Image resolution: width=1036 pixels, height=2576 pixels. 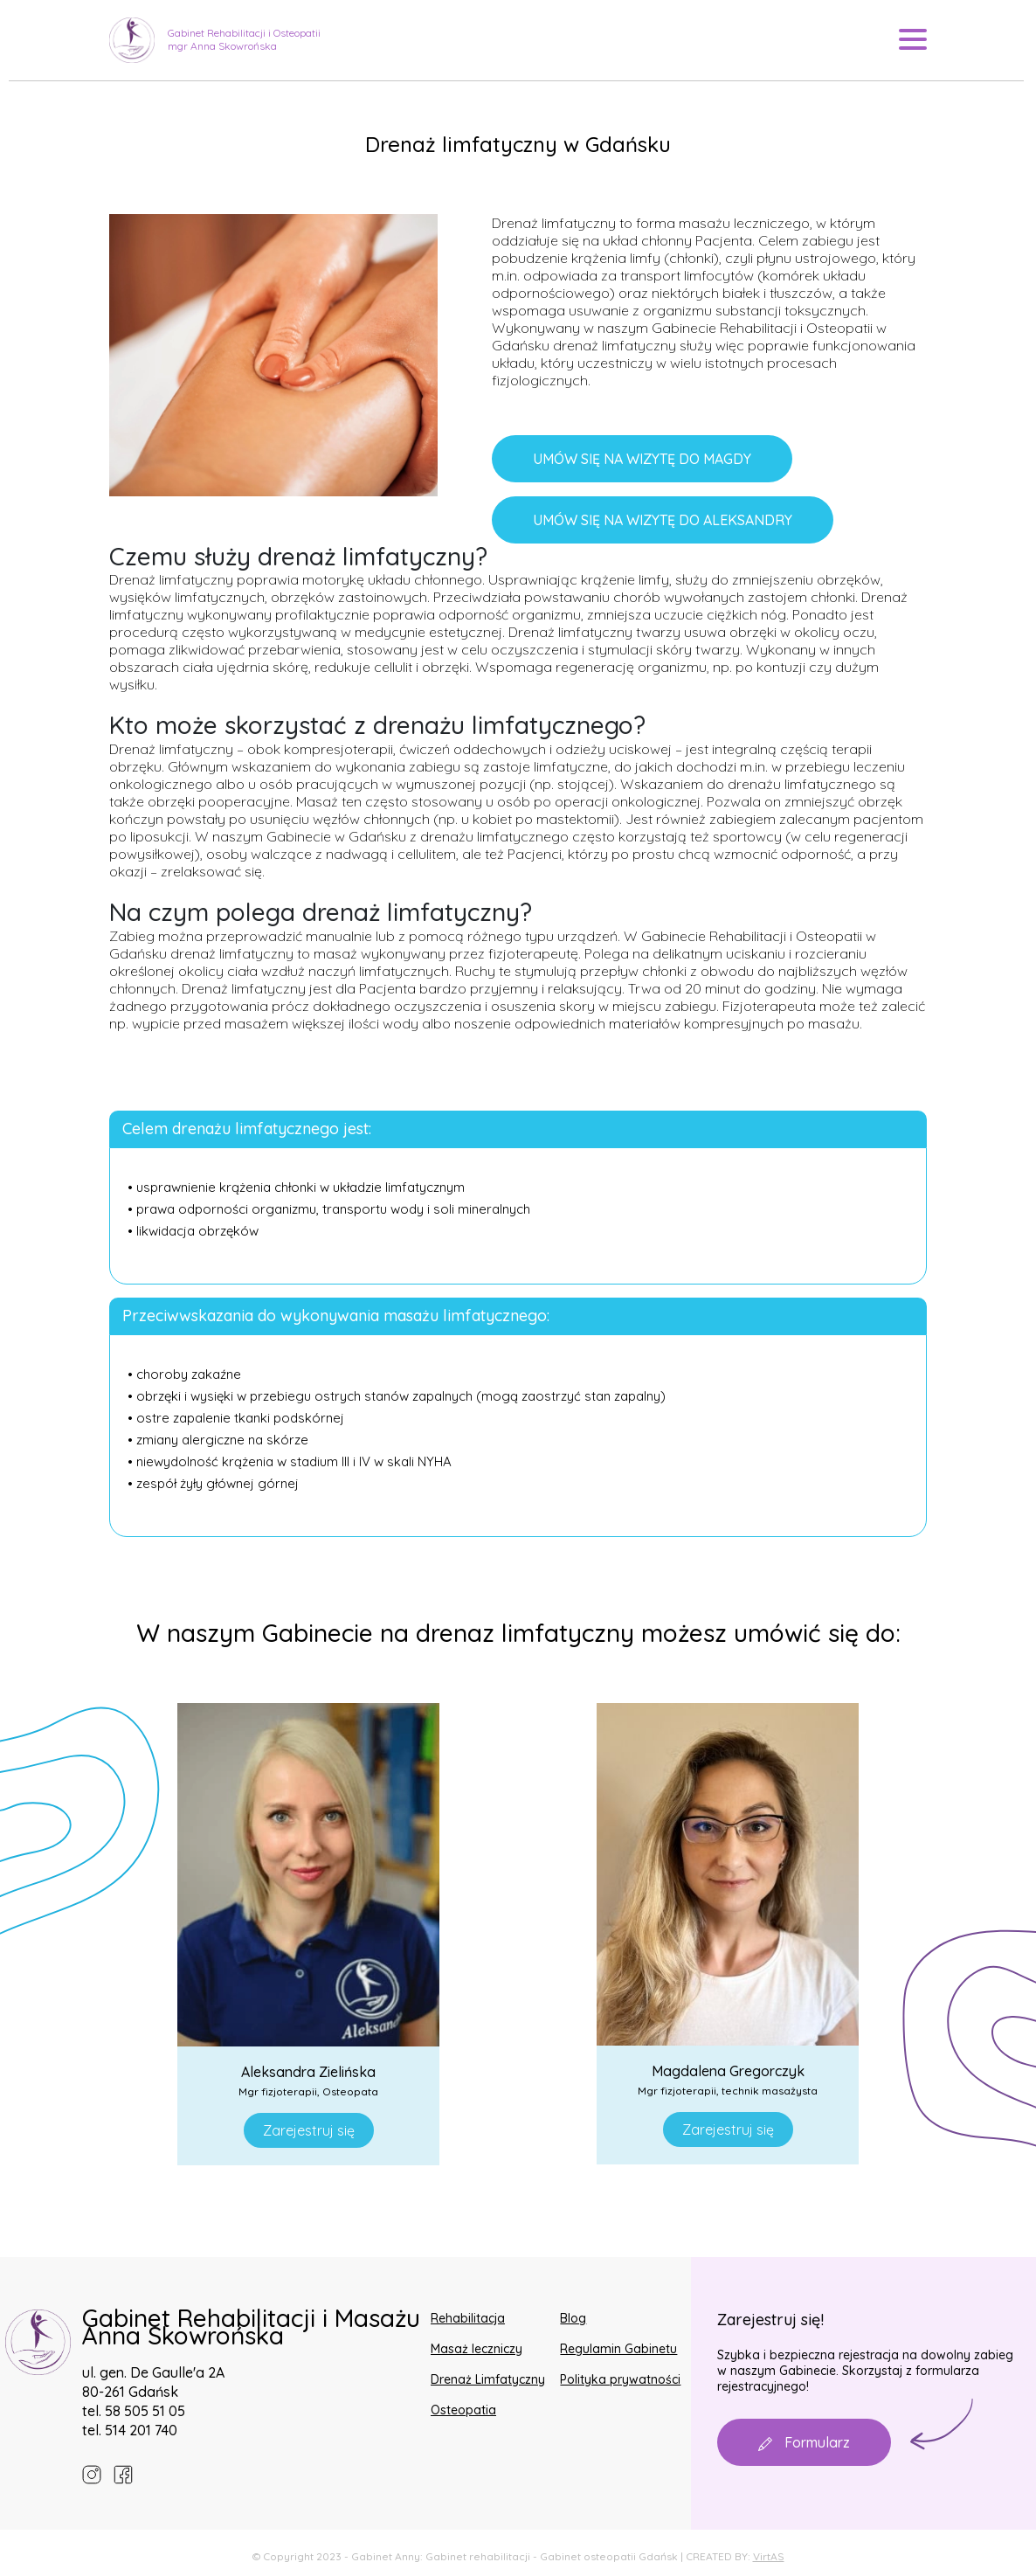 I want to click on Masaż leczniczy, so click(x=476, y=2349).